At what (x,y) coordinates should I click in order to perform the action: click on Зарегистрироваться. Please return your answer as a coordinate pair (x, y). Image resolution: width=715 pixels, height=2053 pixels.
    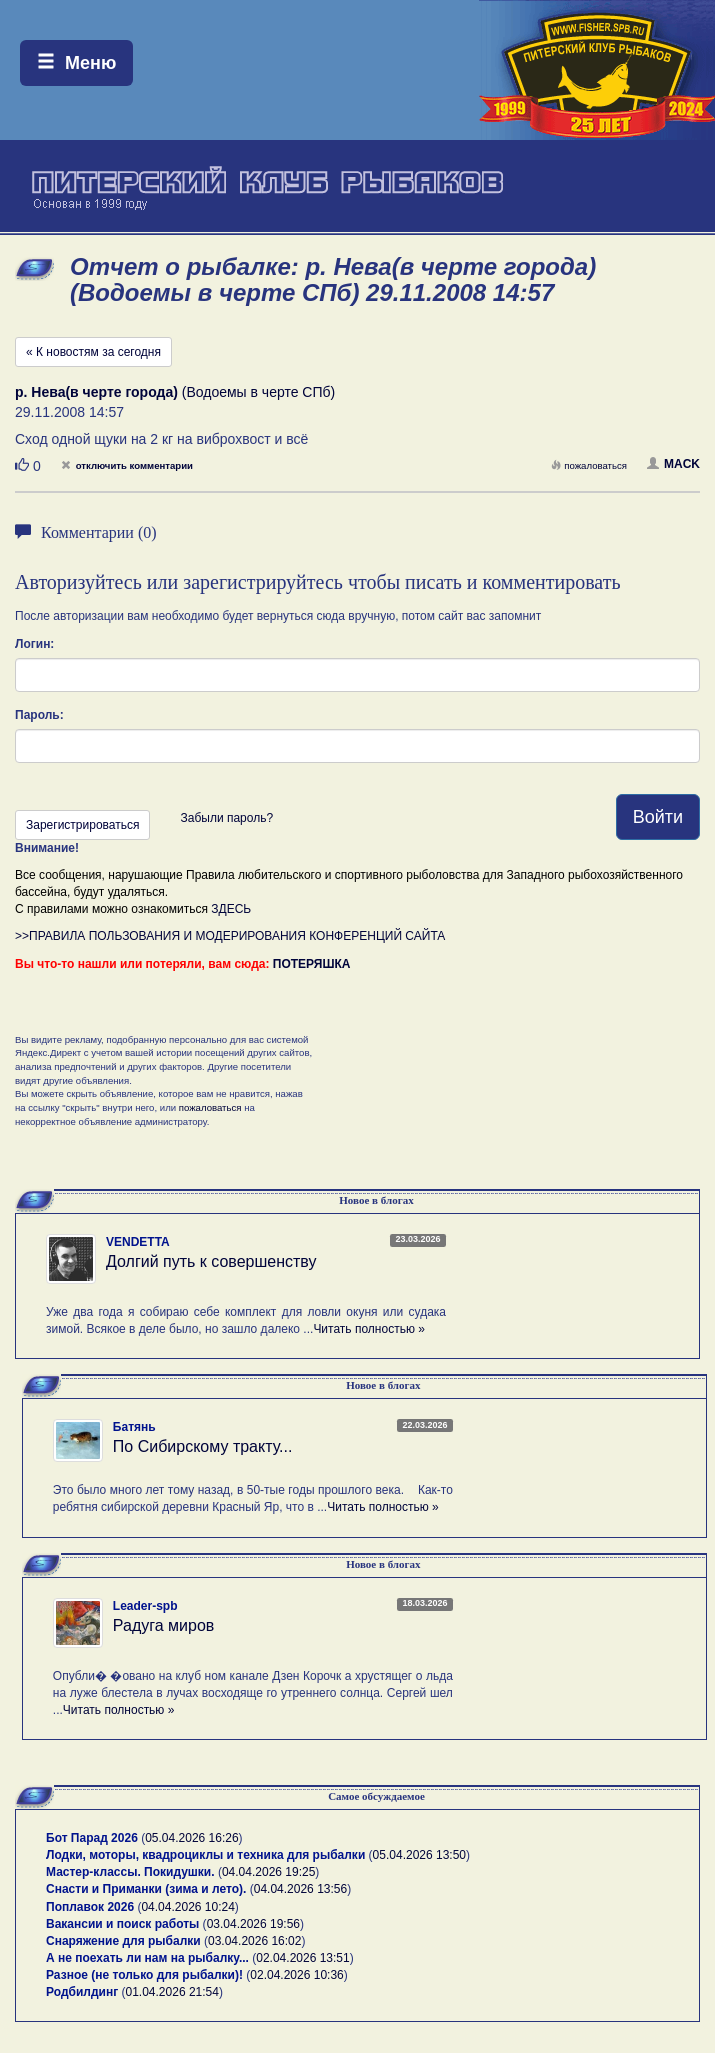
    Looking at the image, I should click on (82, 825).